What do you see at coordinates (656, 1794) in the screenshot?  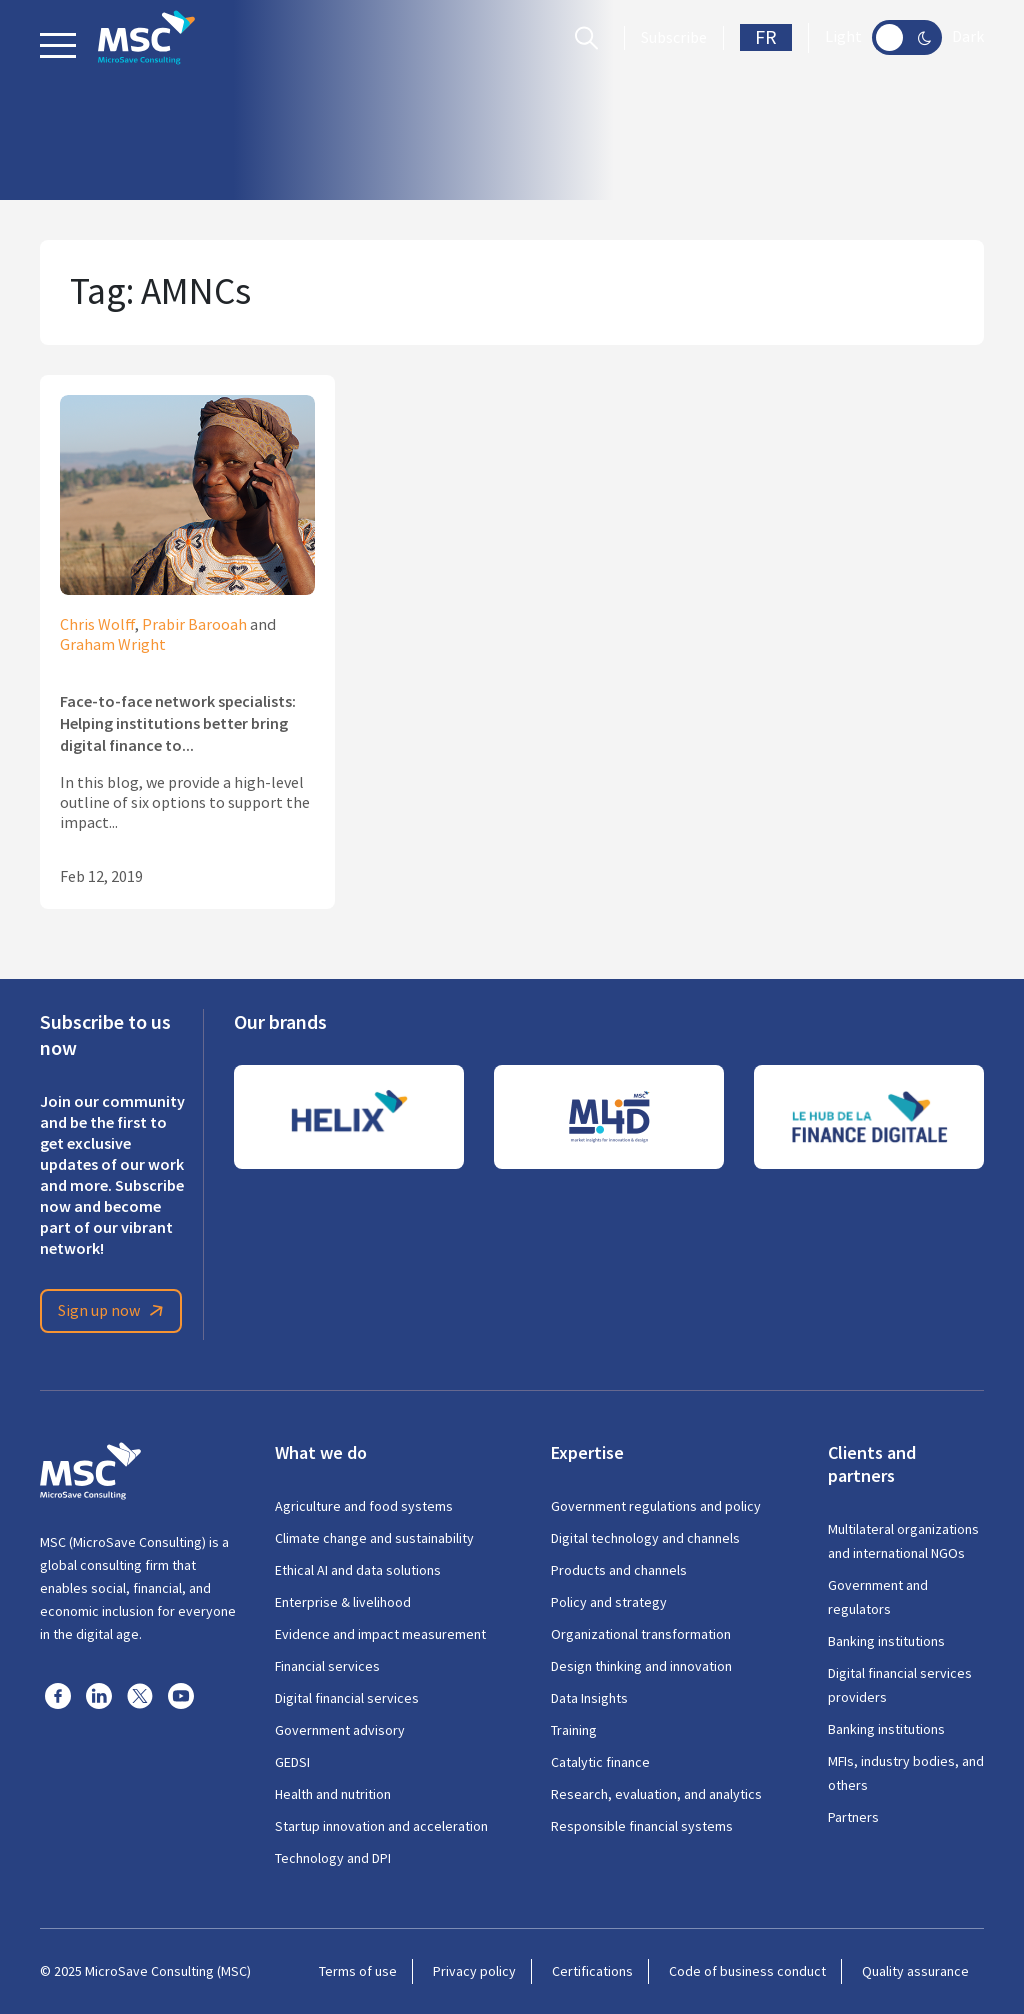 I see `Research, evaluation, and analytics` at bounding box center [656, 1794].